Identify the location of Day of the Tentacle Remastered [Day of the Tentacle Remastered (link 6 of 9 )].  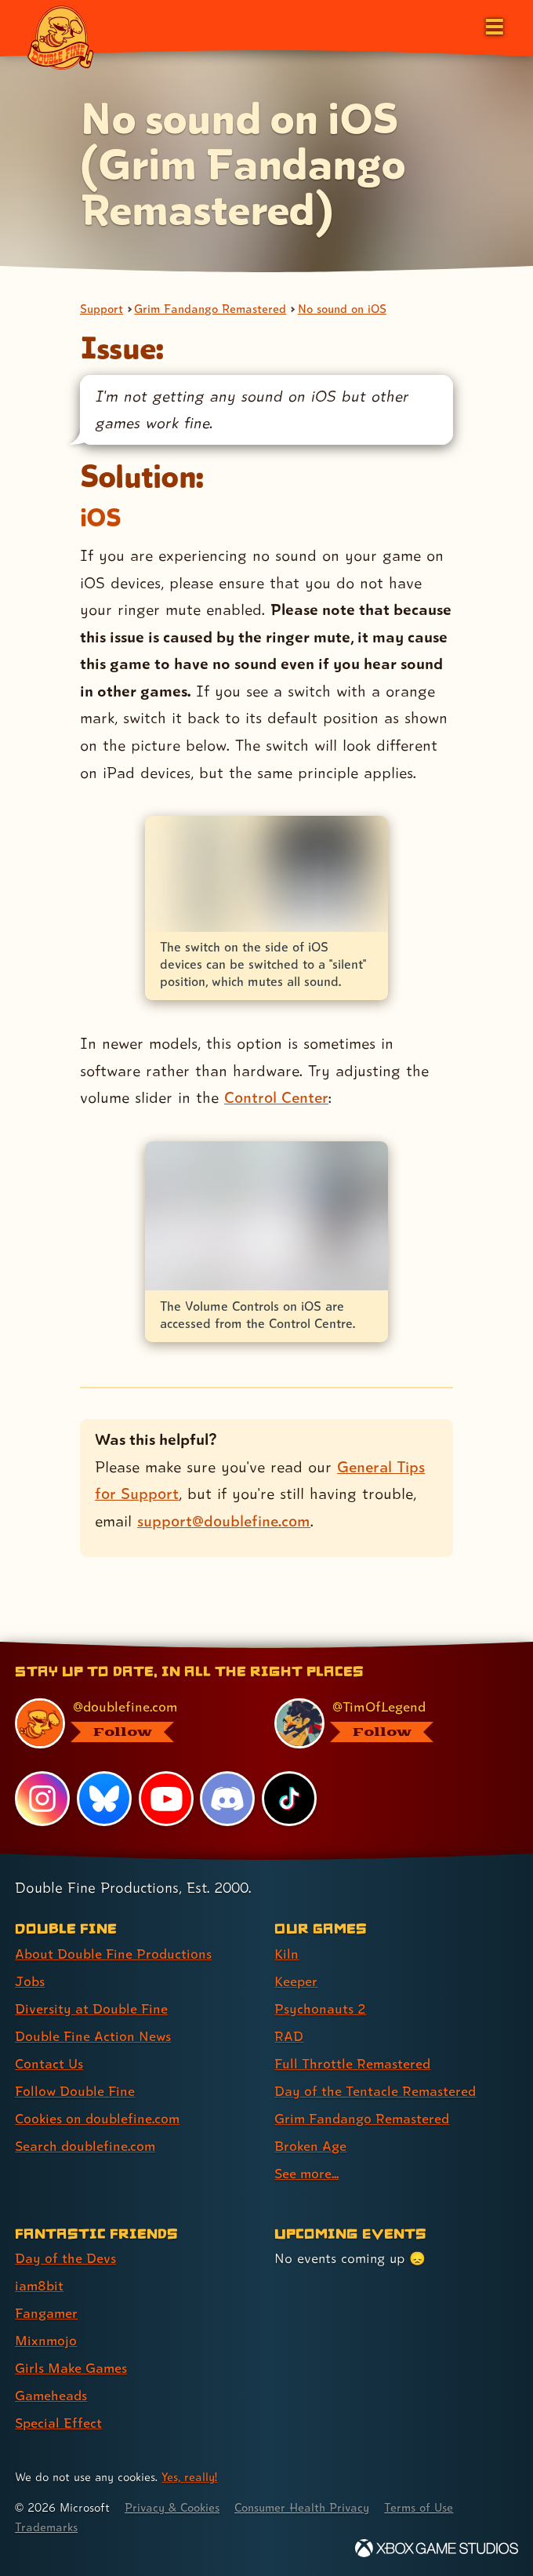
(375, 2091).